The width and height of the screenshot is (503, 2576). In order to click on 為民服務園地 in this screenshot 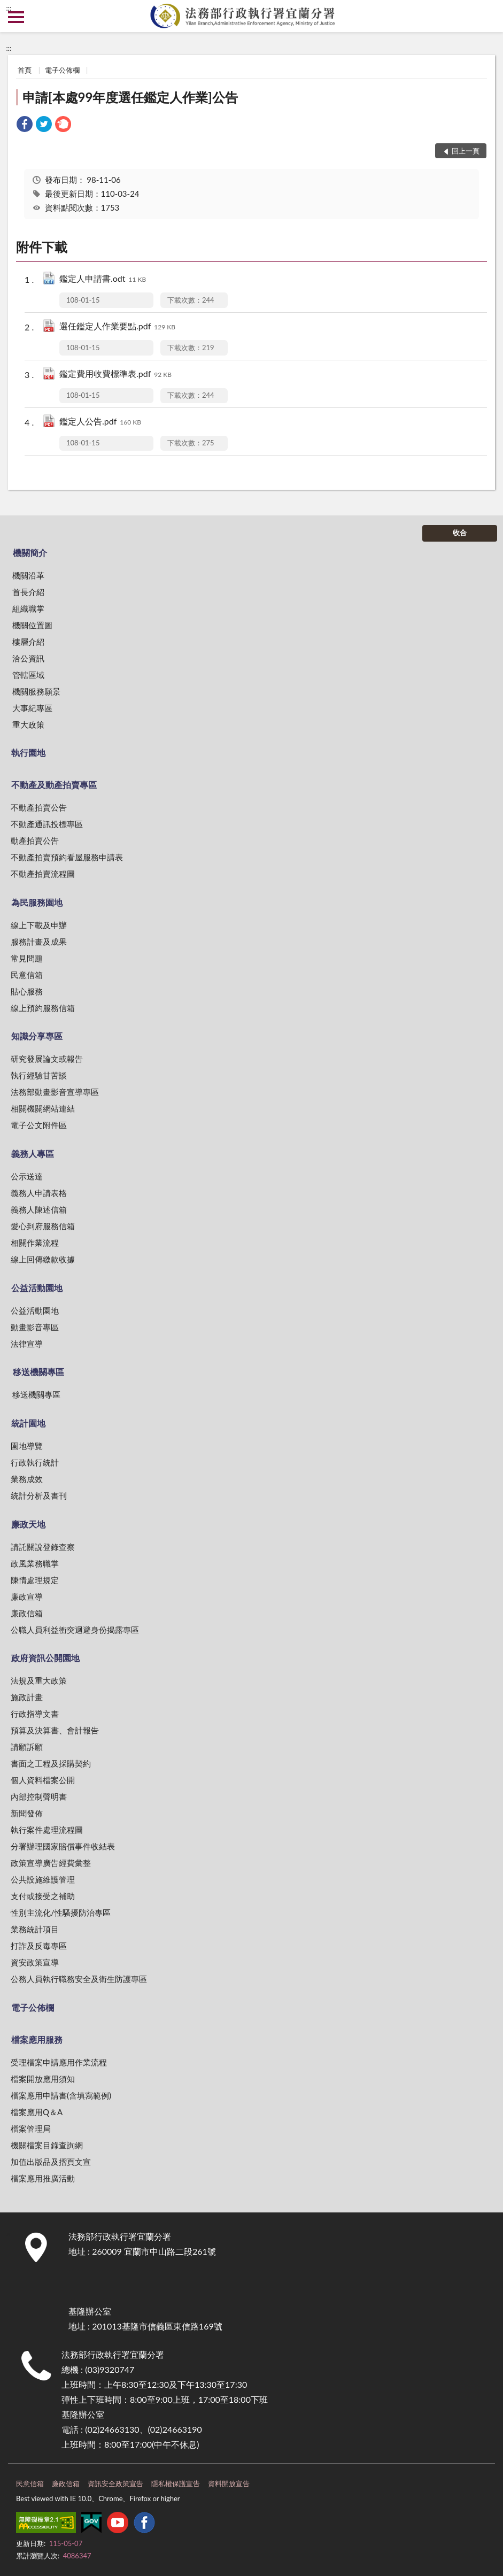, I will do `click(37, 902)`.